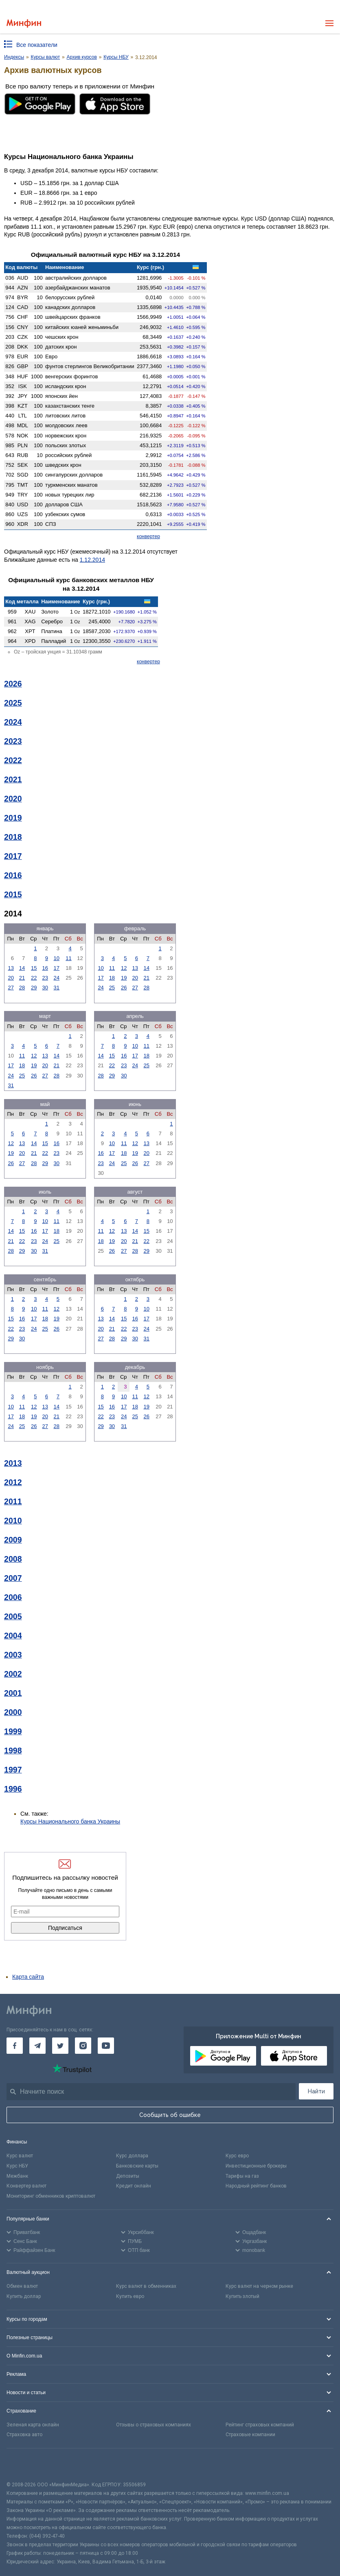  What do you see at coordinates (20, 2156) in the screenshot?
I see `Курс валют` at bounding box center [20, 2156].